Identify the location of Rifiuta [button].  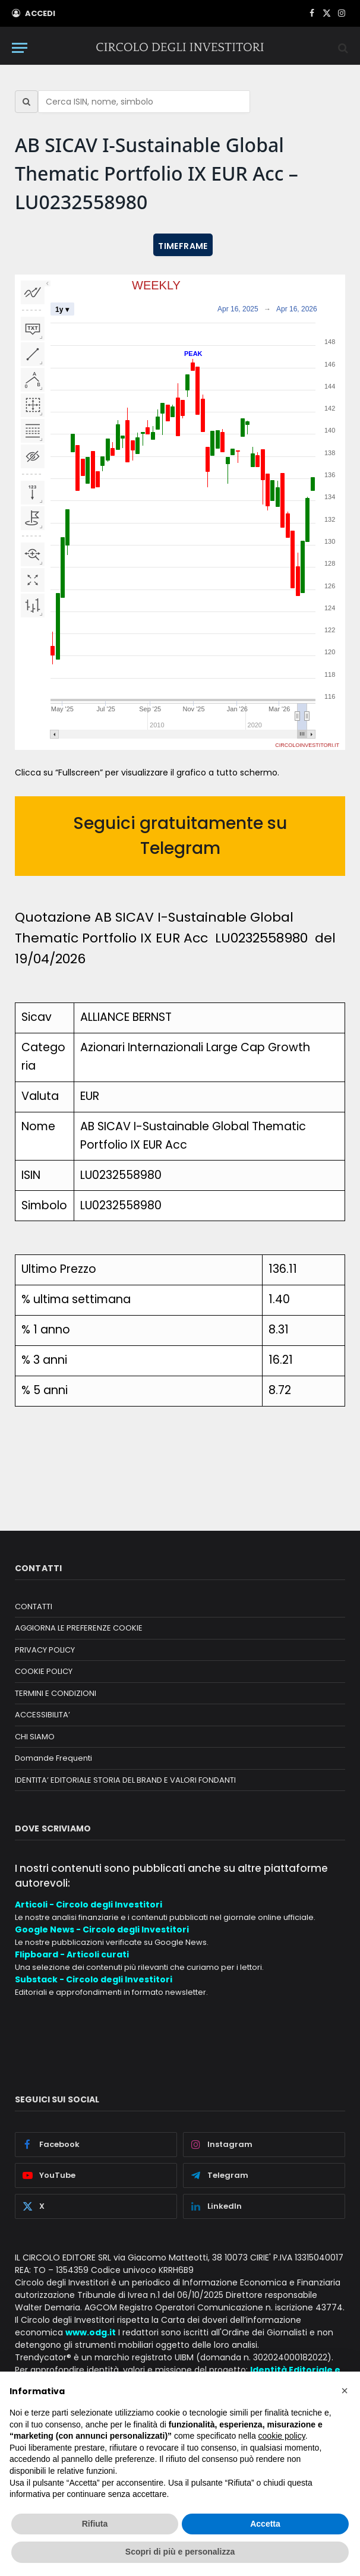
(95, 2523).